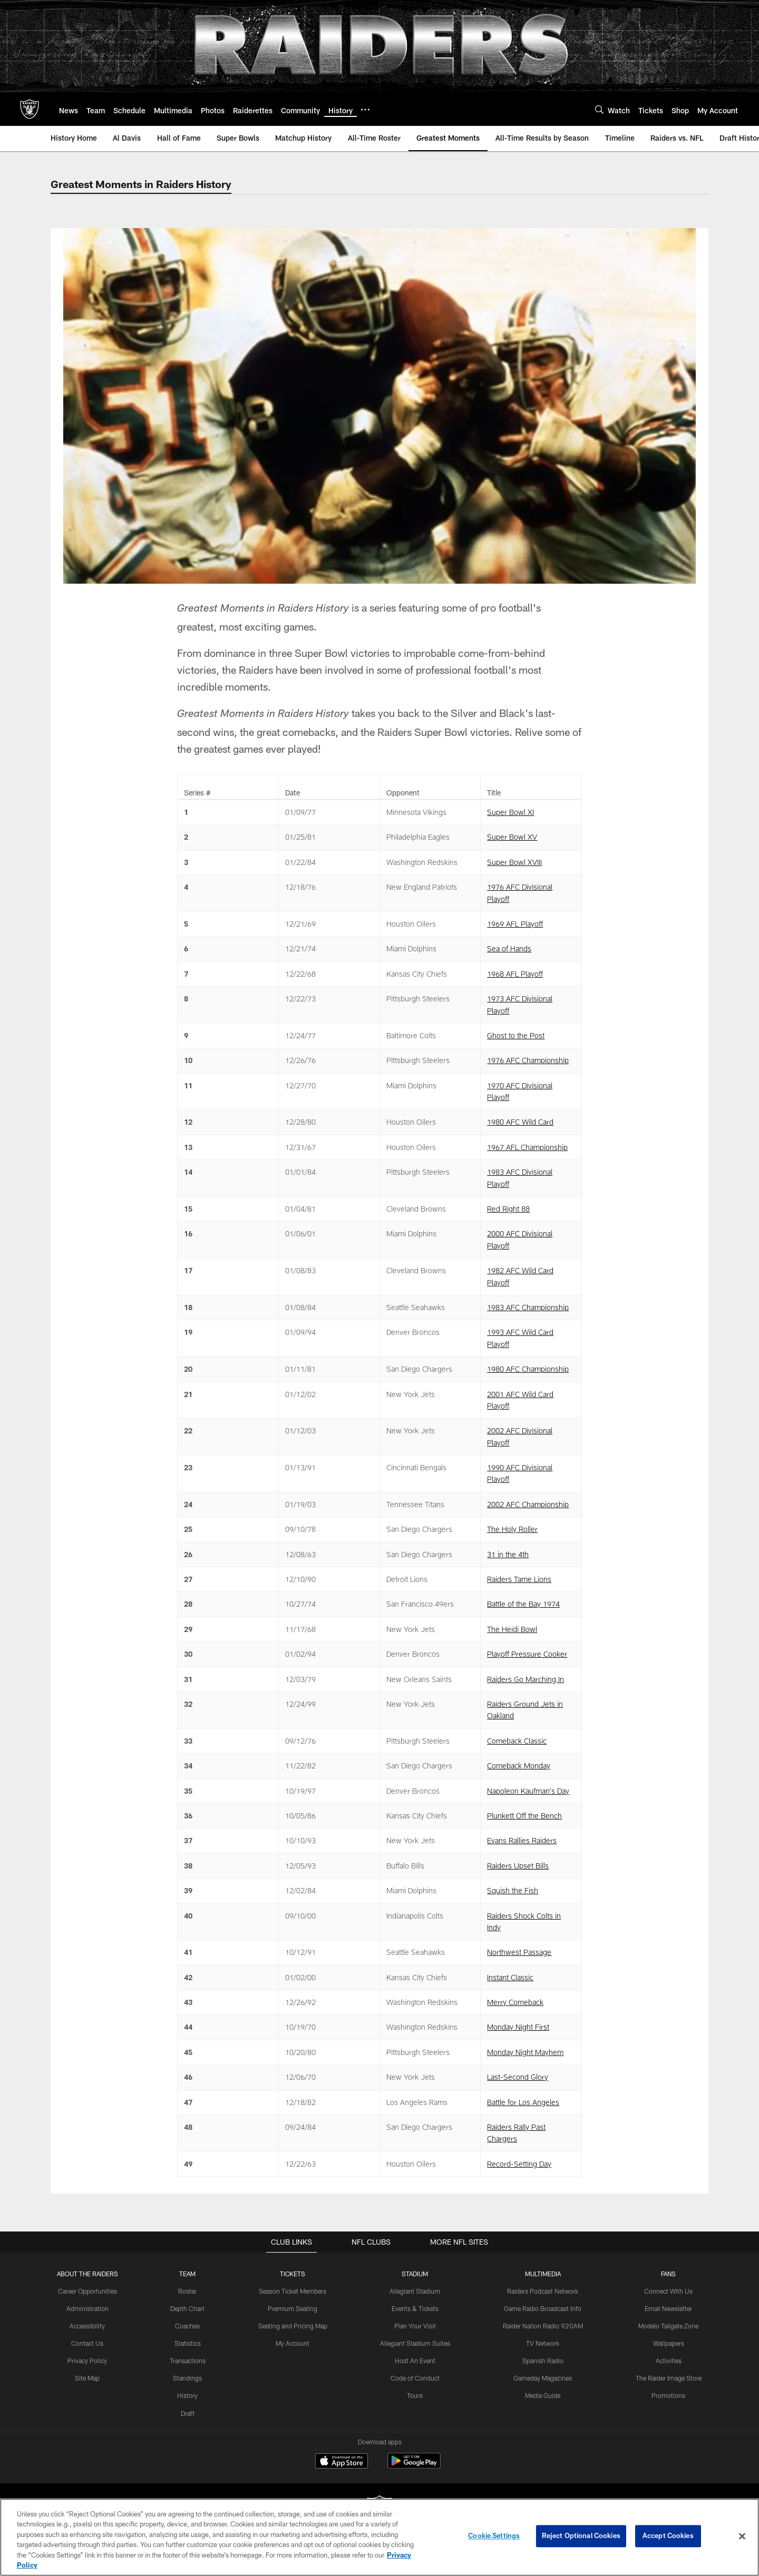 Image resolution: width=759 pixels, height=2576 pixels. What do you see at coordinates (542, 2360) in the screenshot?
I see `Spanish Radio` at bounding box center [542, 2360].